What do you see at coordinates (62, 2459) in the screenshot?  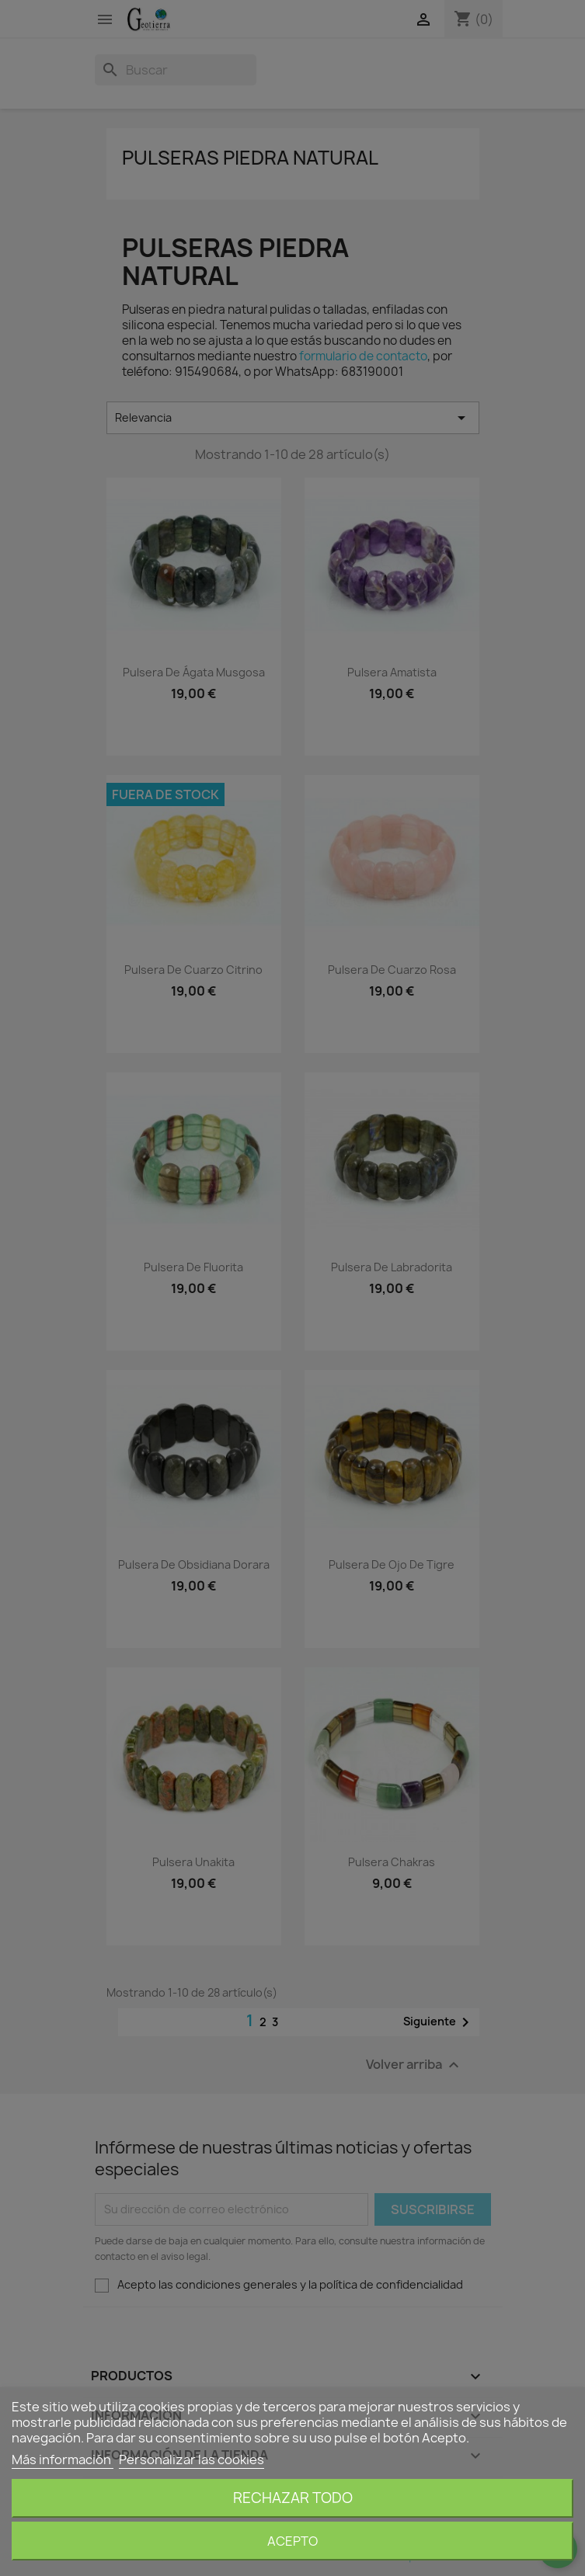 I see `Más información` at bounding box center [62, 2459].